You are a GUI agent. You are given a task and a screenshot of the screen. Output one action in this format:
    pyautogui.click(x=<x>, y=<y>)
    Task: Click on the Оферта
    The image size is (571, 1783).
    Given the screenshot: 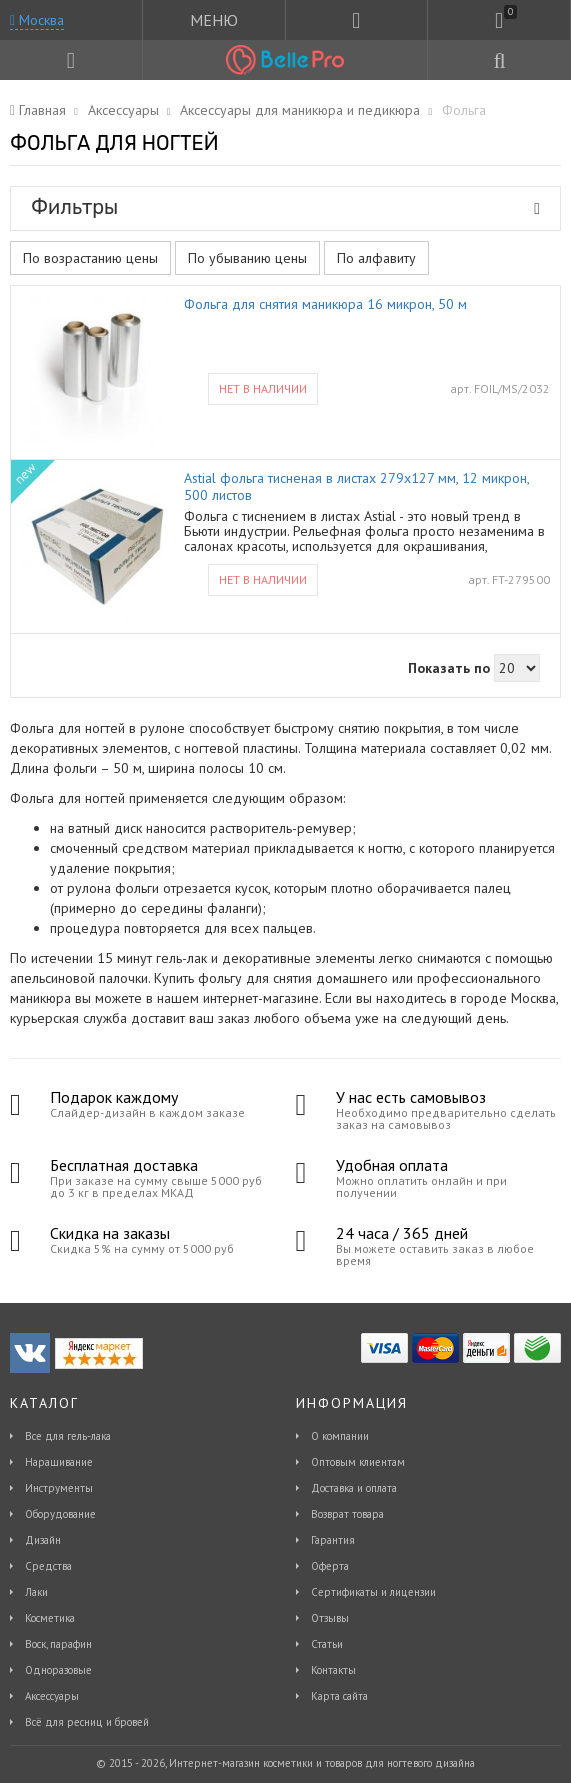 What is the action you would take?
    pyautogui.click(x=330, y=1566)
    